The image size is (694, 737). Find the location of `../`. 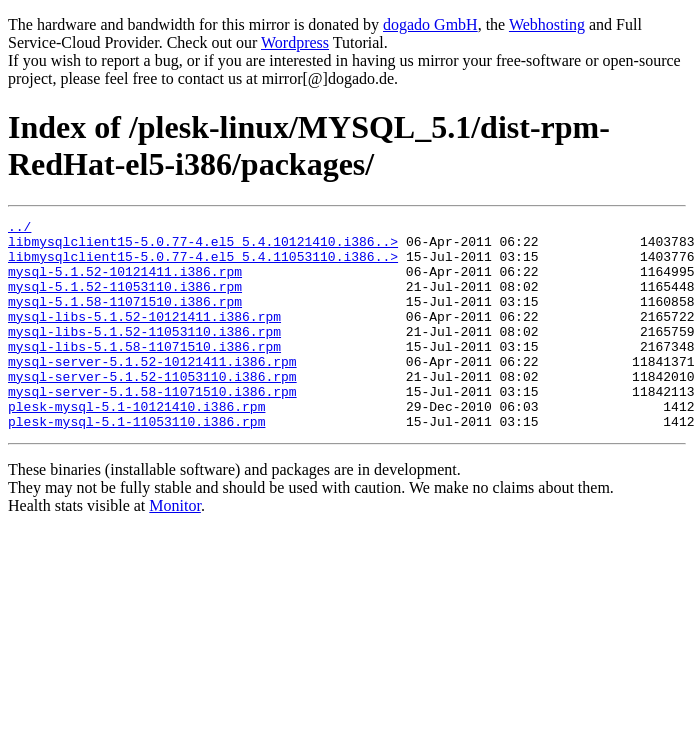

../ is located at coordinates (19, 229).